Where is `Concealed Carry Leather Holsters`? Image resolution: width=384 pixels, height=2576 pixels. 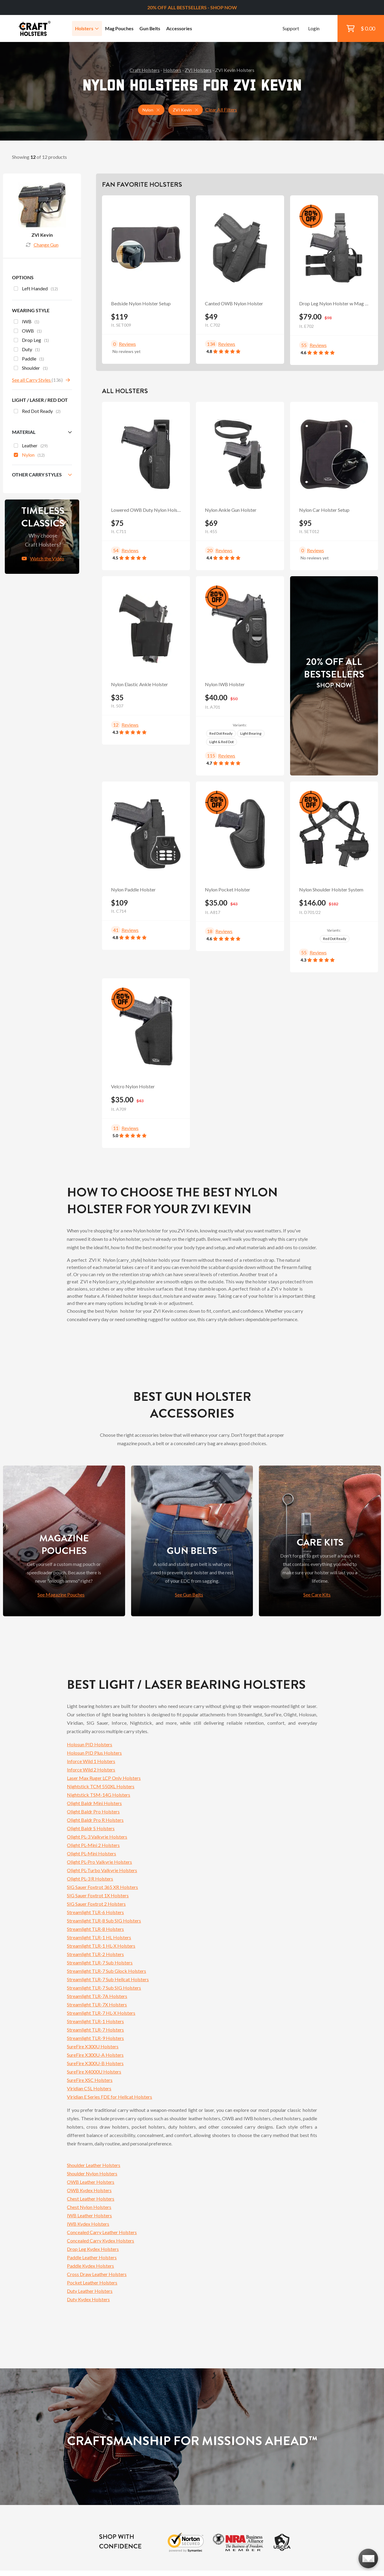
Concealed Carry Leather Holsters is located at coordinates (102, 2232).